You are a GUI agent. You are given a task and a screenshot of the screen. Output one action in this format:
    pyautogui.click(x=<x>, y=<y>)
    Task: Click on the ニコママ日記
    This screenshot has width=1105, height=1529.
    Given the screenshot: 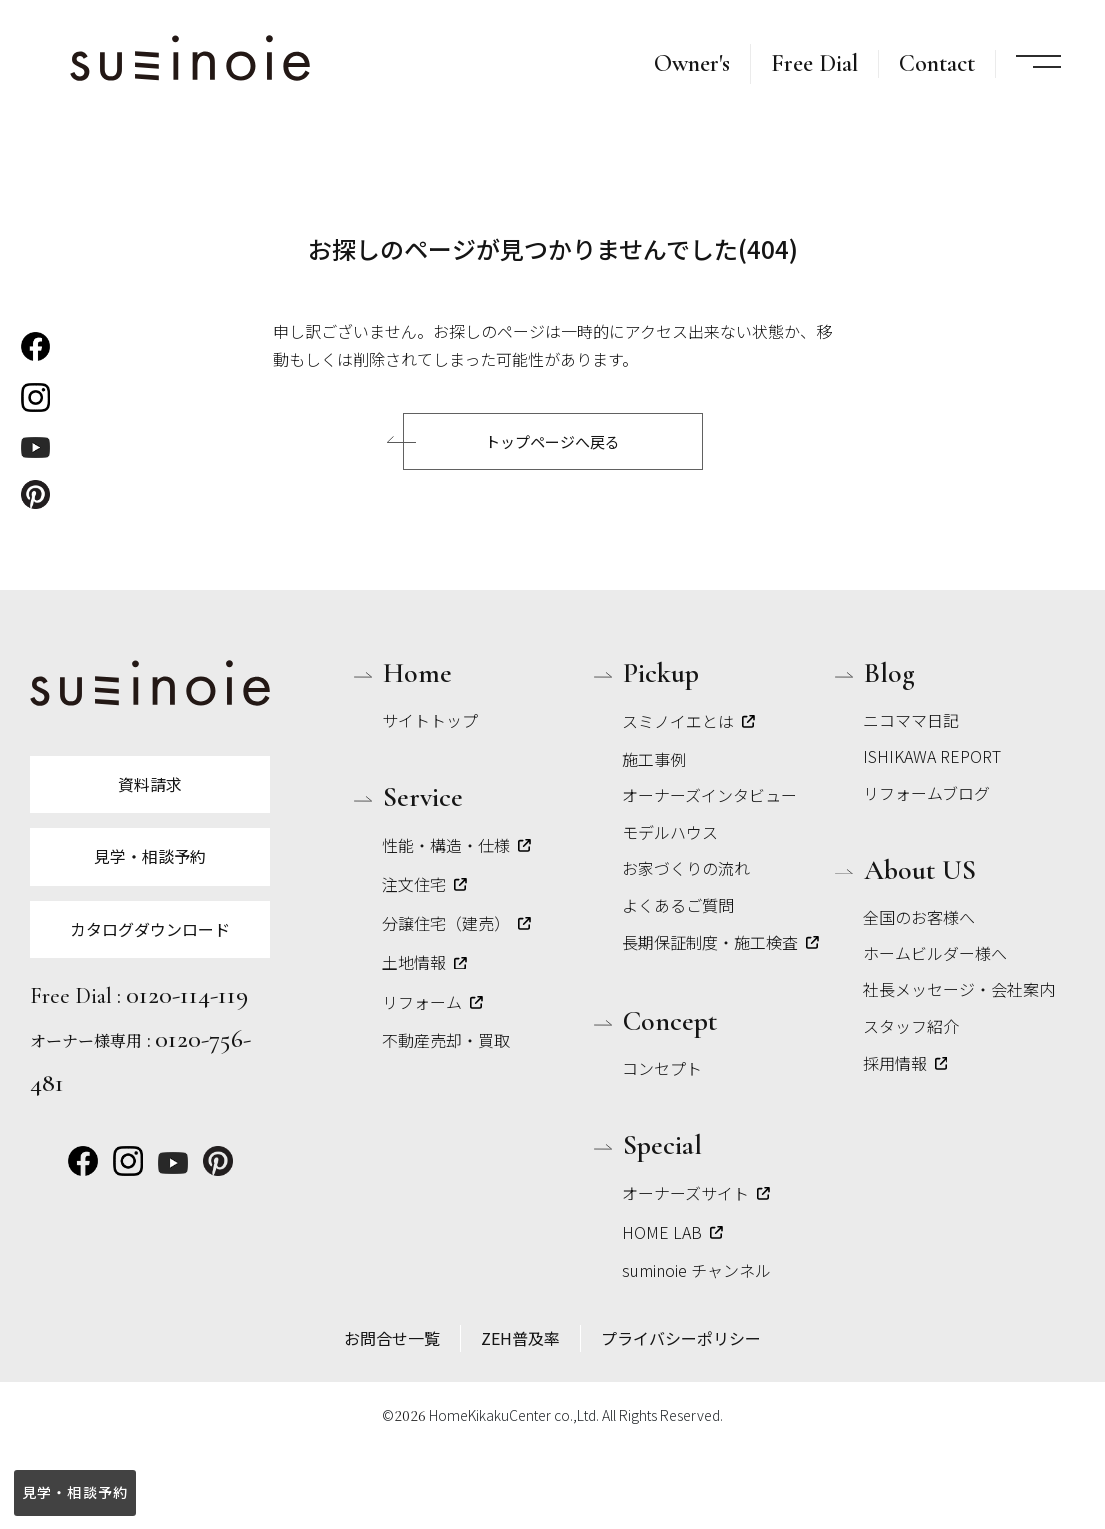 What is the action you would take?
    pyautogui.click(x=911, y=720)
    